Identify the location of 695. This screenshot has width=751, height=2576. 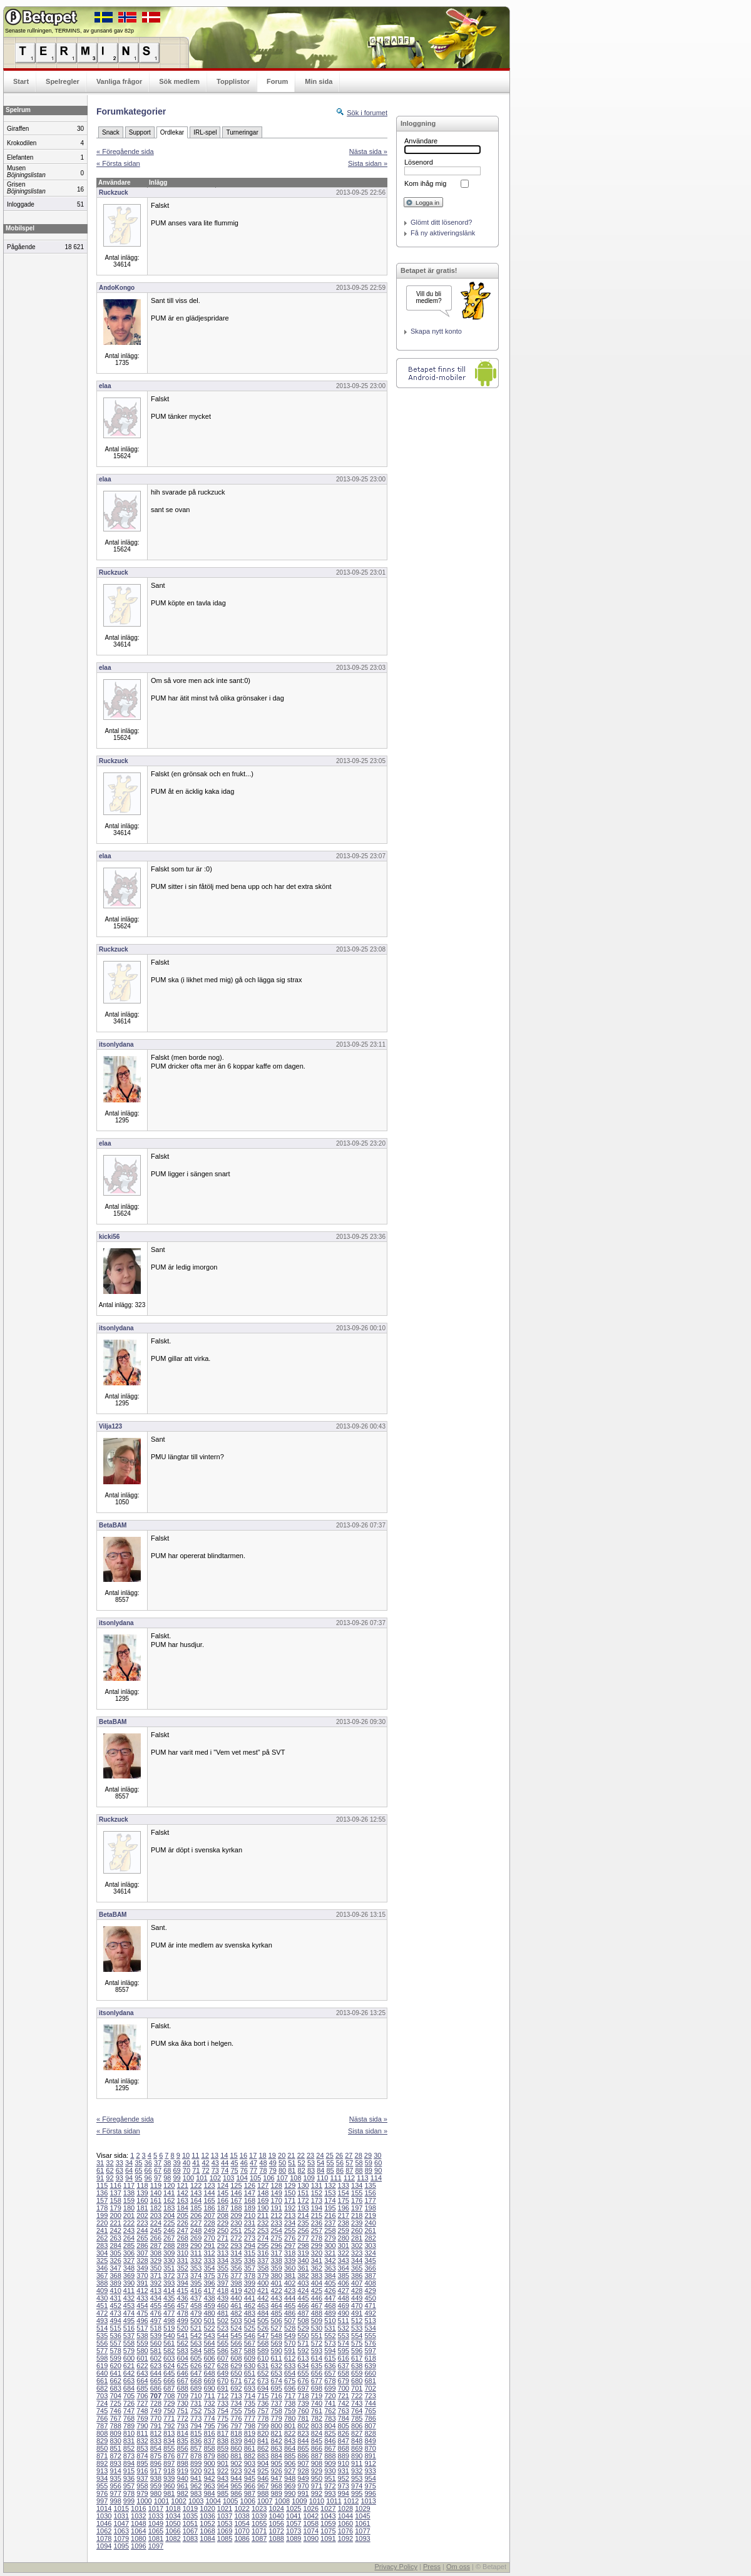
(276, 2388).